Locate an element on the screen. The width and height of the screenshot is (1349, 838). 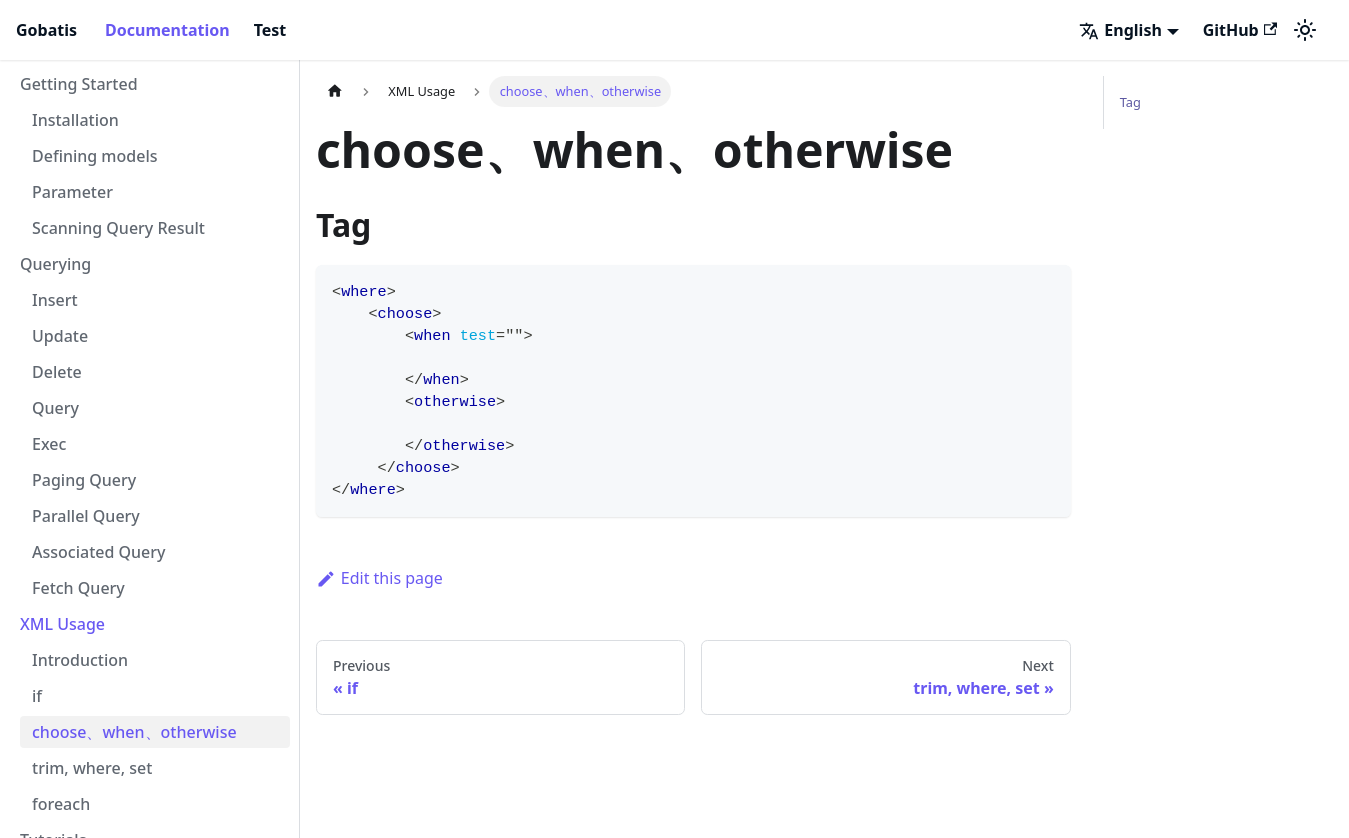
foreach is located at coordinates (61, 804).